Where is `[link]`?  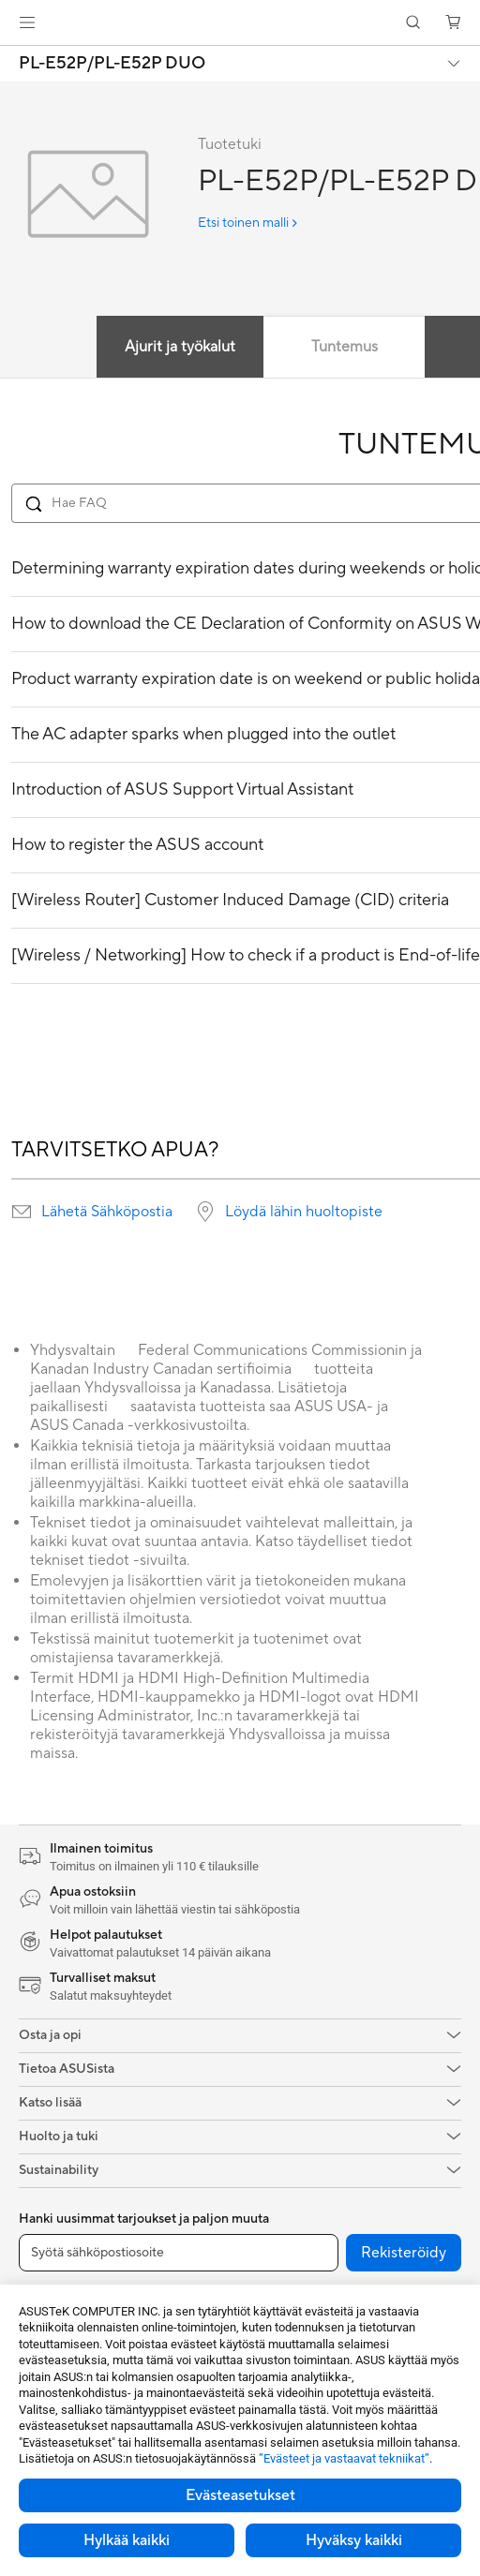
[link] is located at coordinates (240, 23).